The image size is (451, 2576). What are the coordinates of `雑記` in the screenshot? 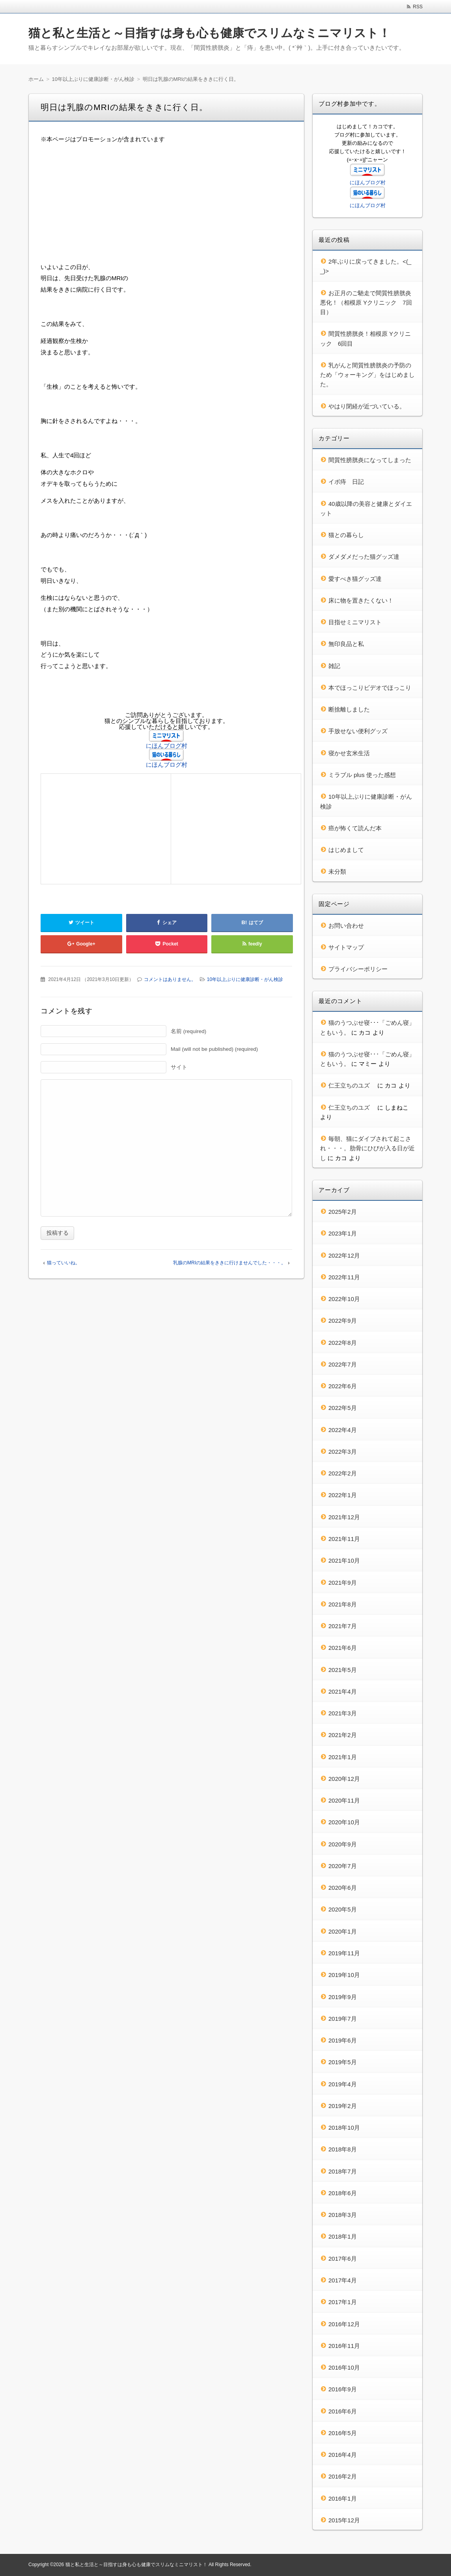 It's located at (334, 666).